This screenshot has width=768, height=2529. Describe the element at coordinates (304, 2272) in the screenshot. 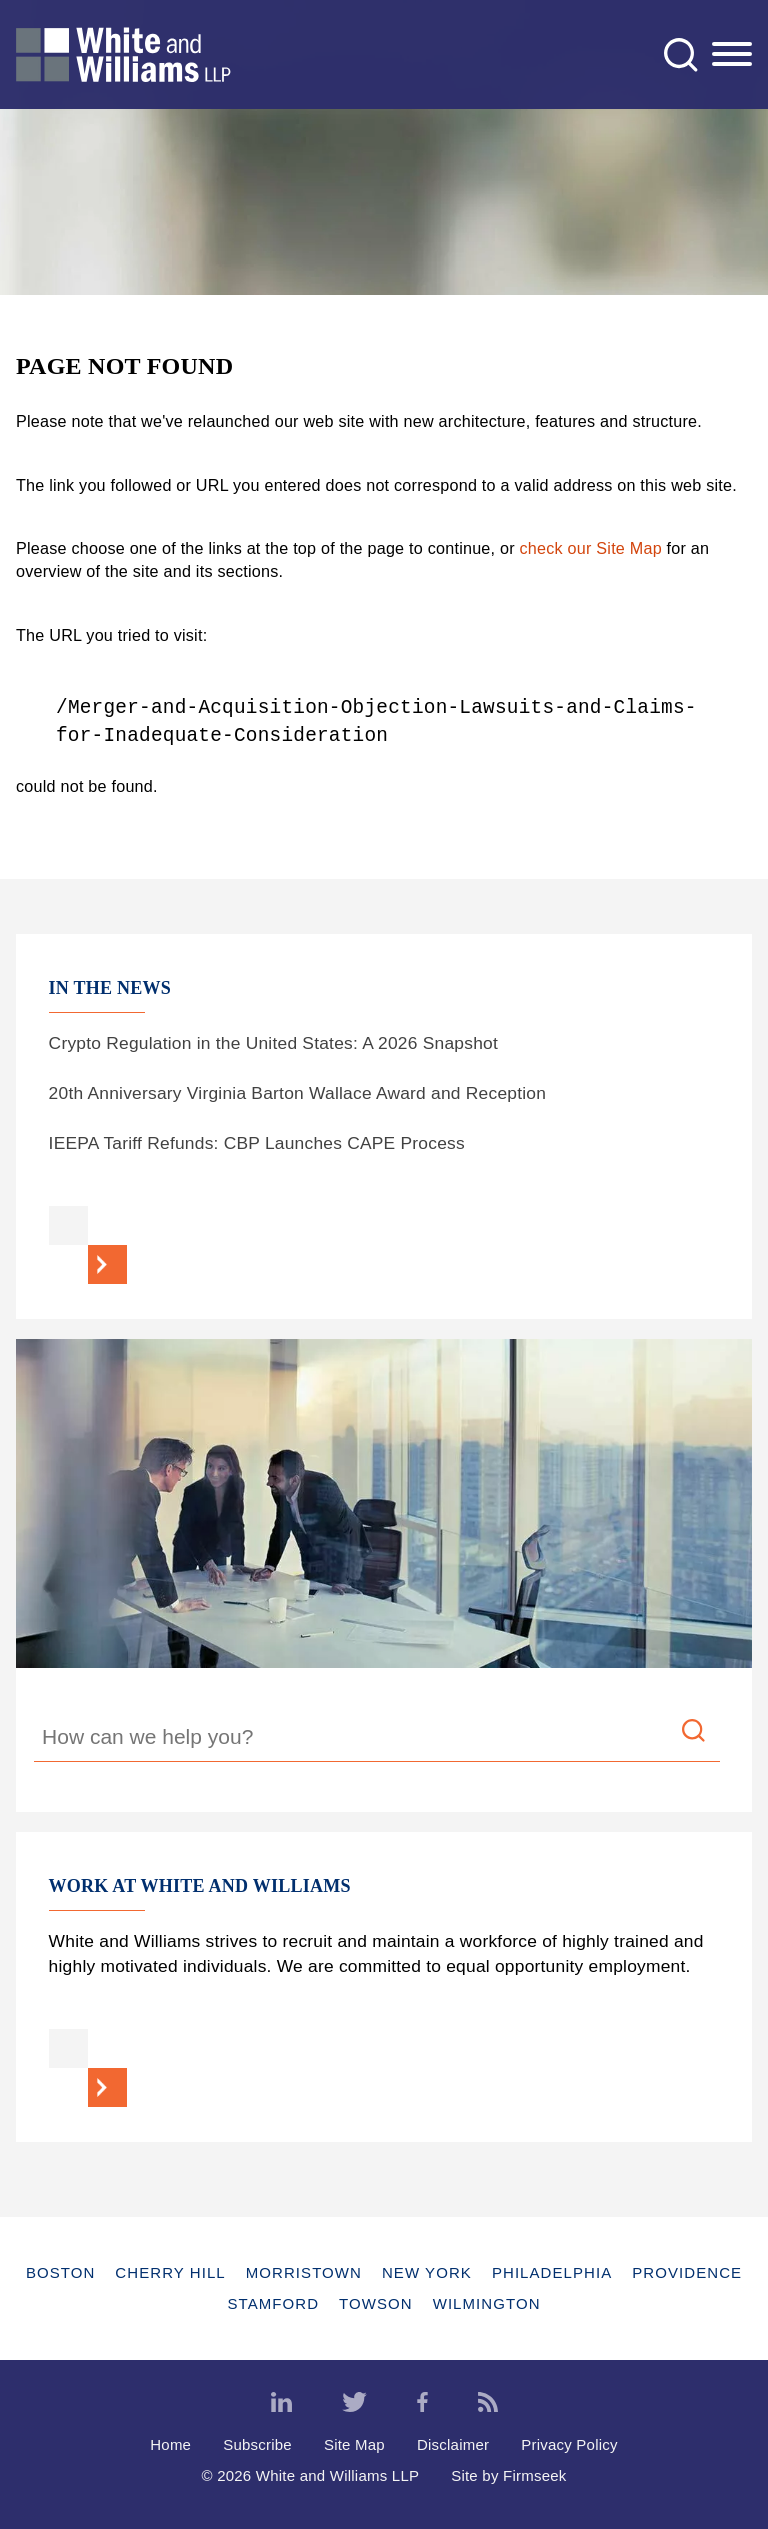

I see `Morristown` at that location.